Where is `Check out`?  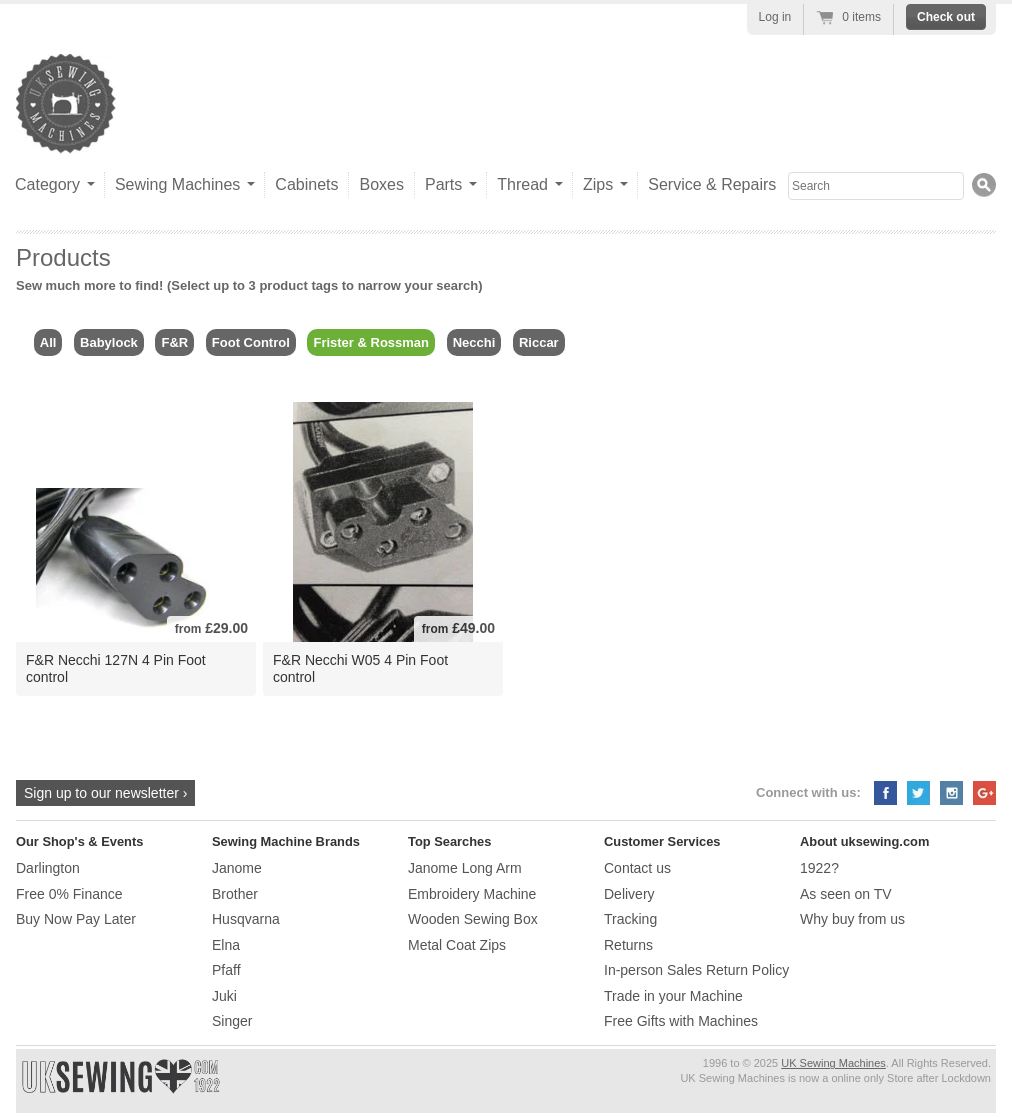
Check out is located at coordinates (946, 17).